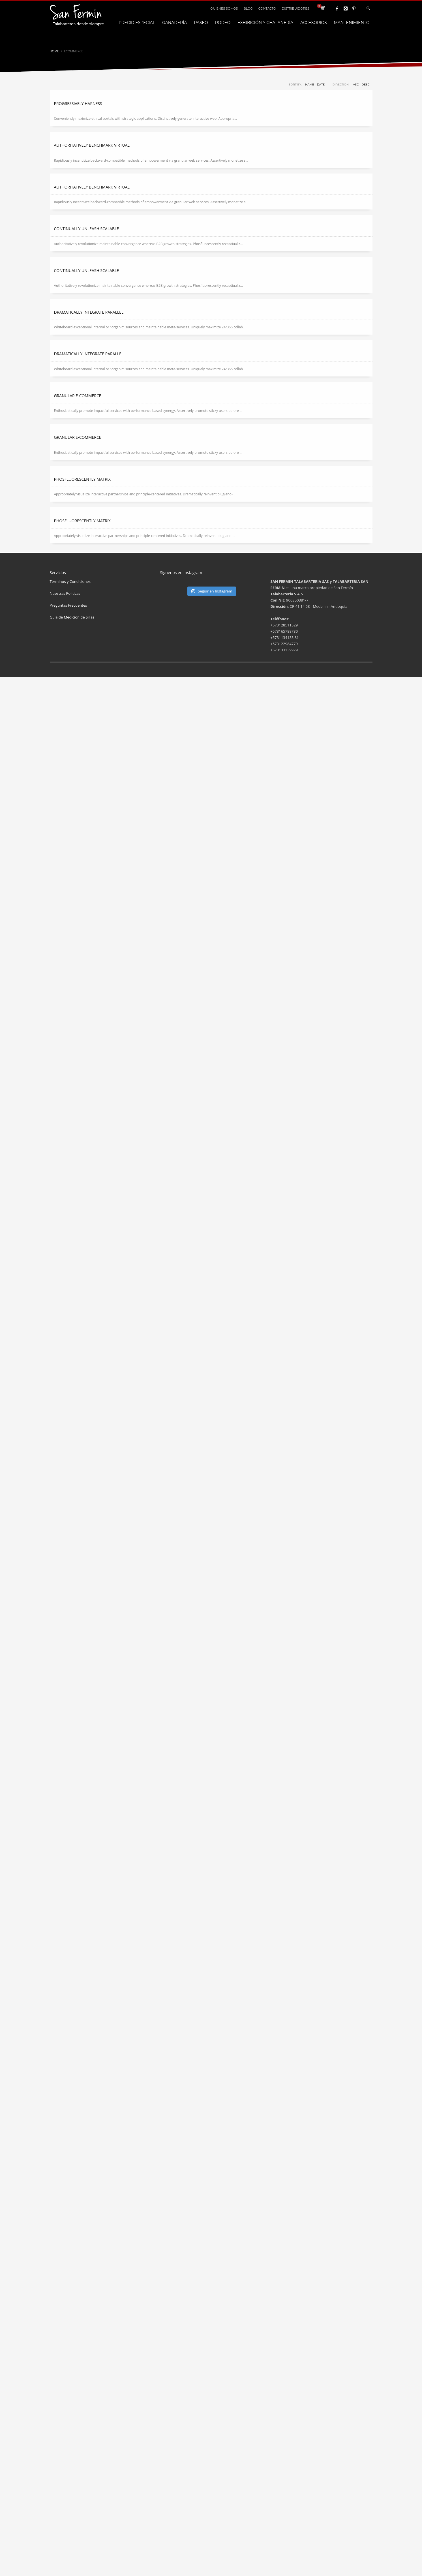  What do you see at coordinates (267, 8) in the screenshot?
I see `CONTACTO` at bounding box center [267, 8].